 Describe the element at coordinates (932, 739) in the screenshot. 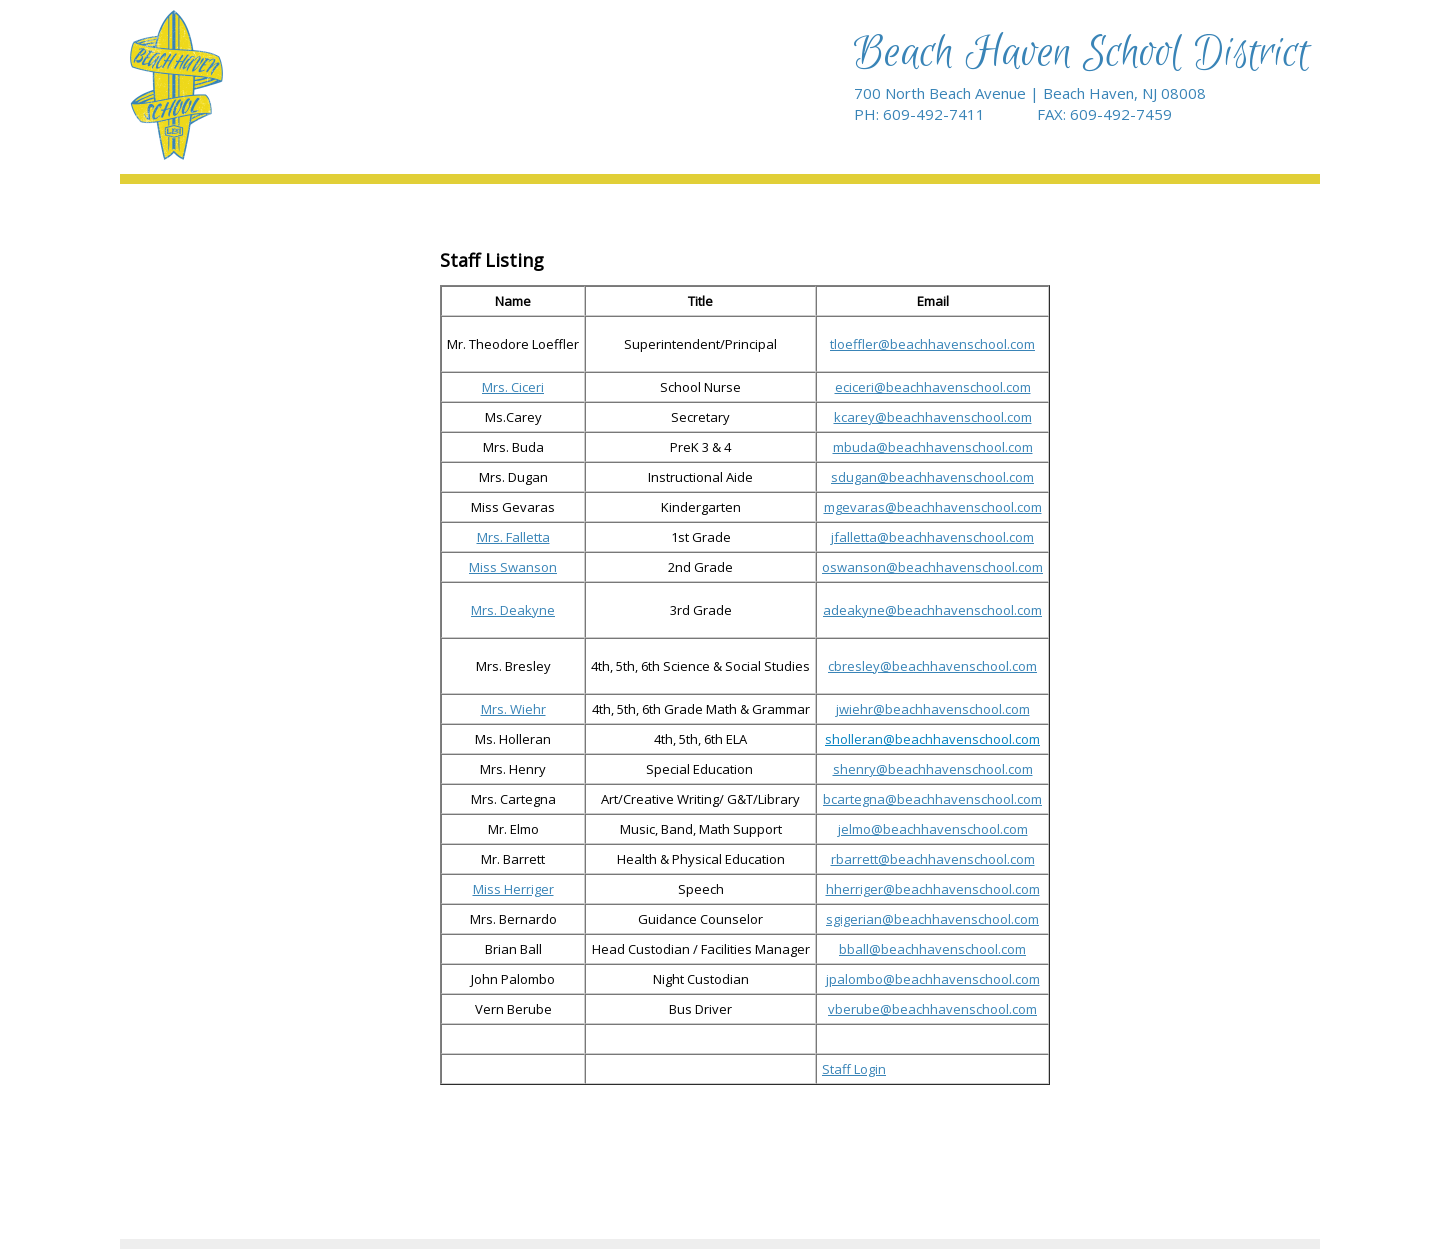

I see `sholleran@beachhavenschool.com` at that location.